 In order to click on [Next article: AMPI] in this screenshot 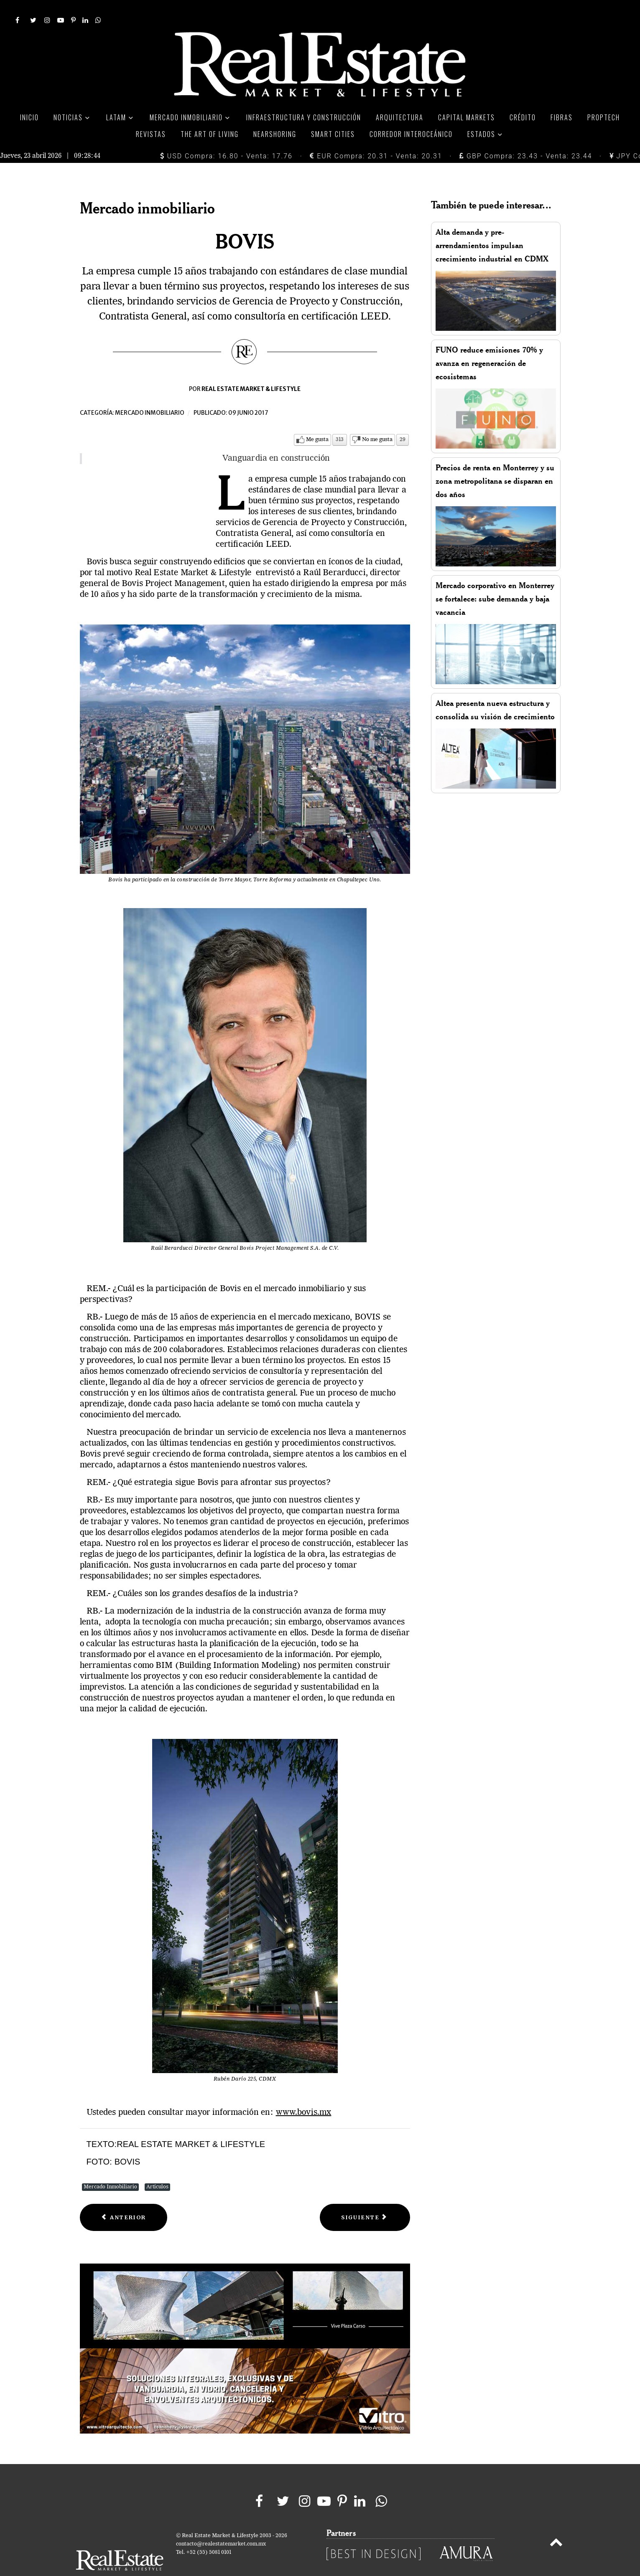, I will do `click(365, 2198)`.